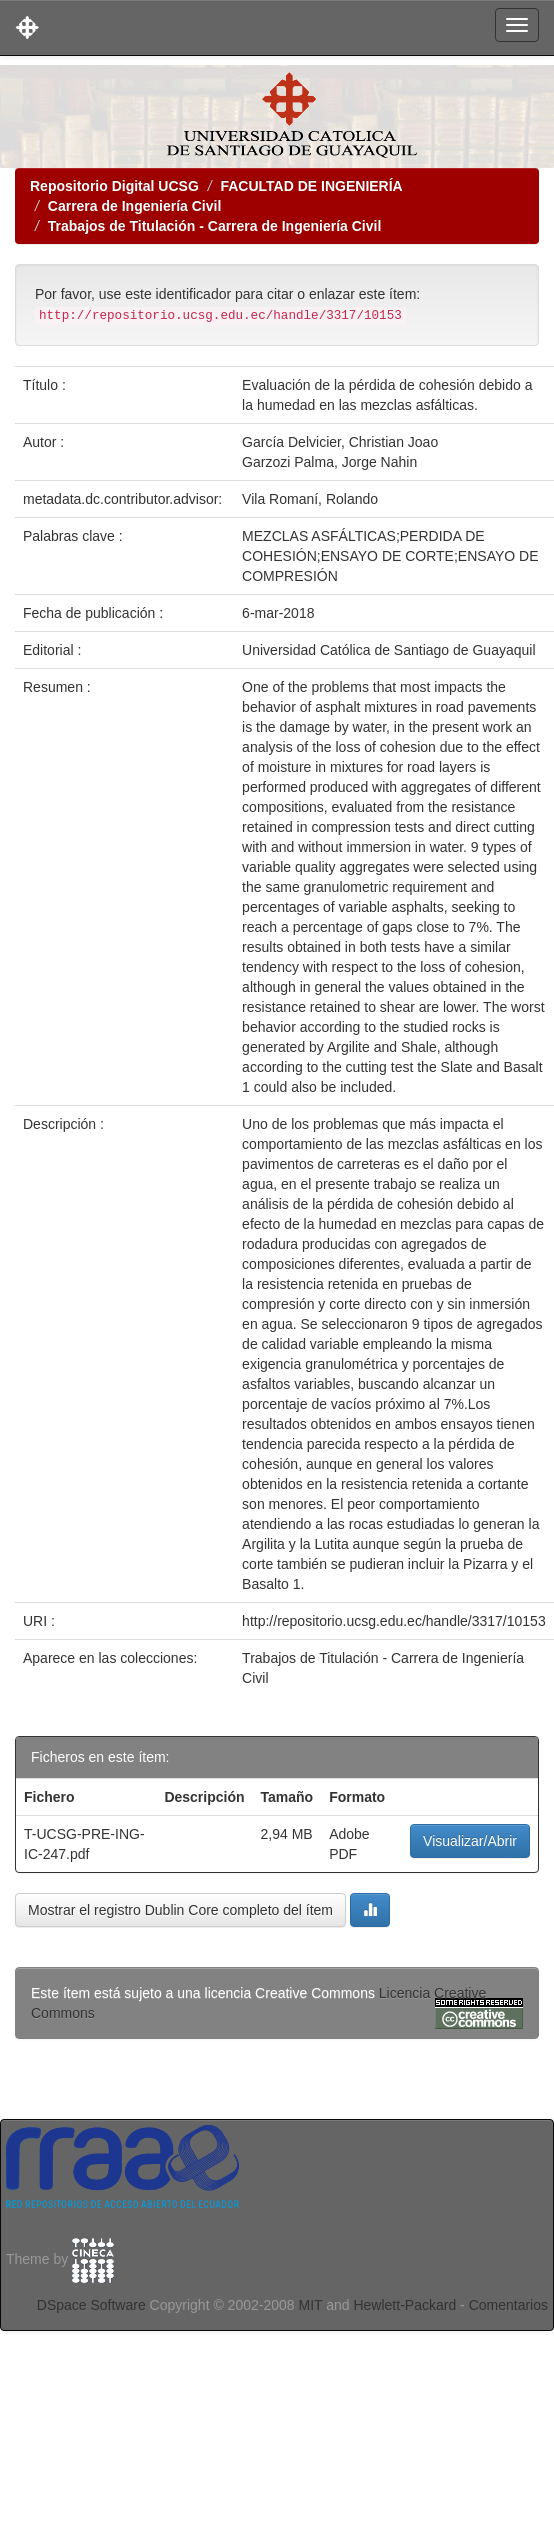 The height and width of the screenshot is (2525, 554). I want to click on Comentarios, so click(508, 2305).